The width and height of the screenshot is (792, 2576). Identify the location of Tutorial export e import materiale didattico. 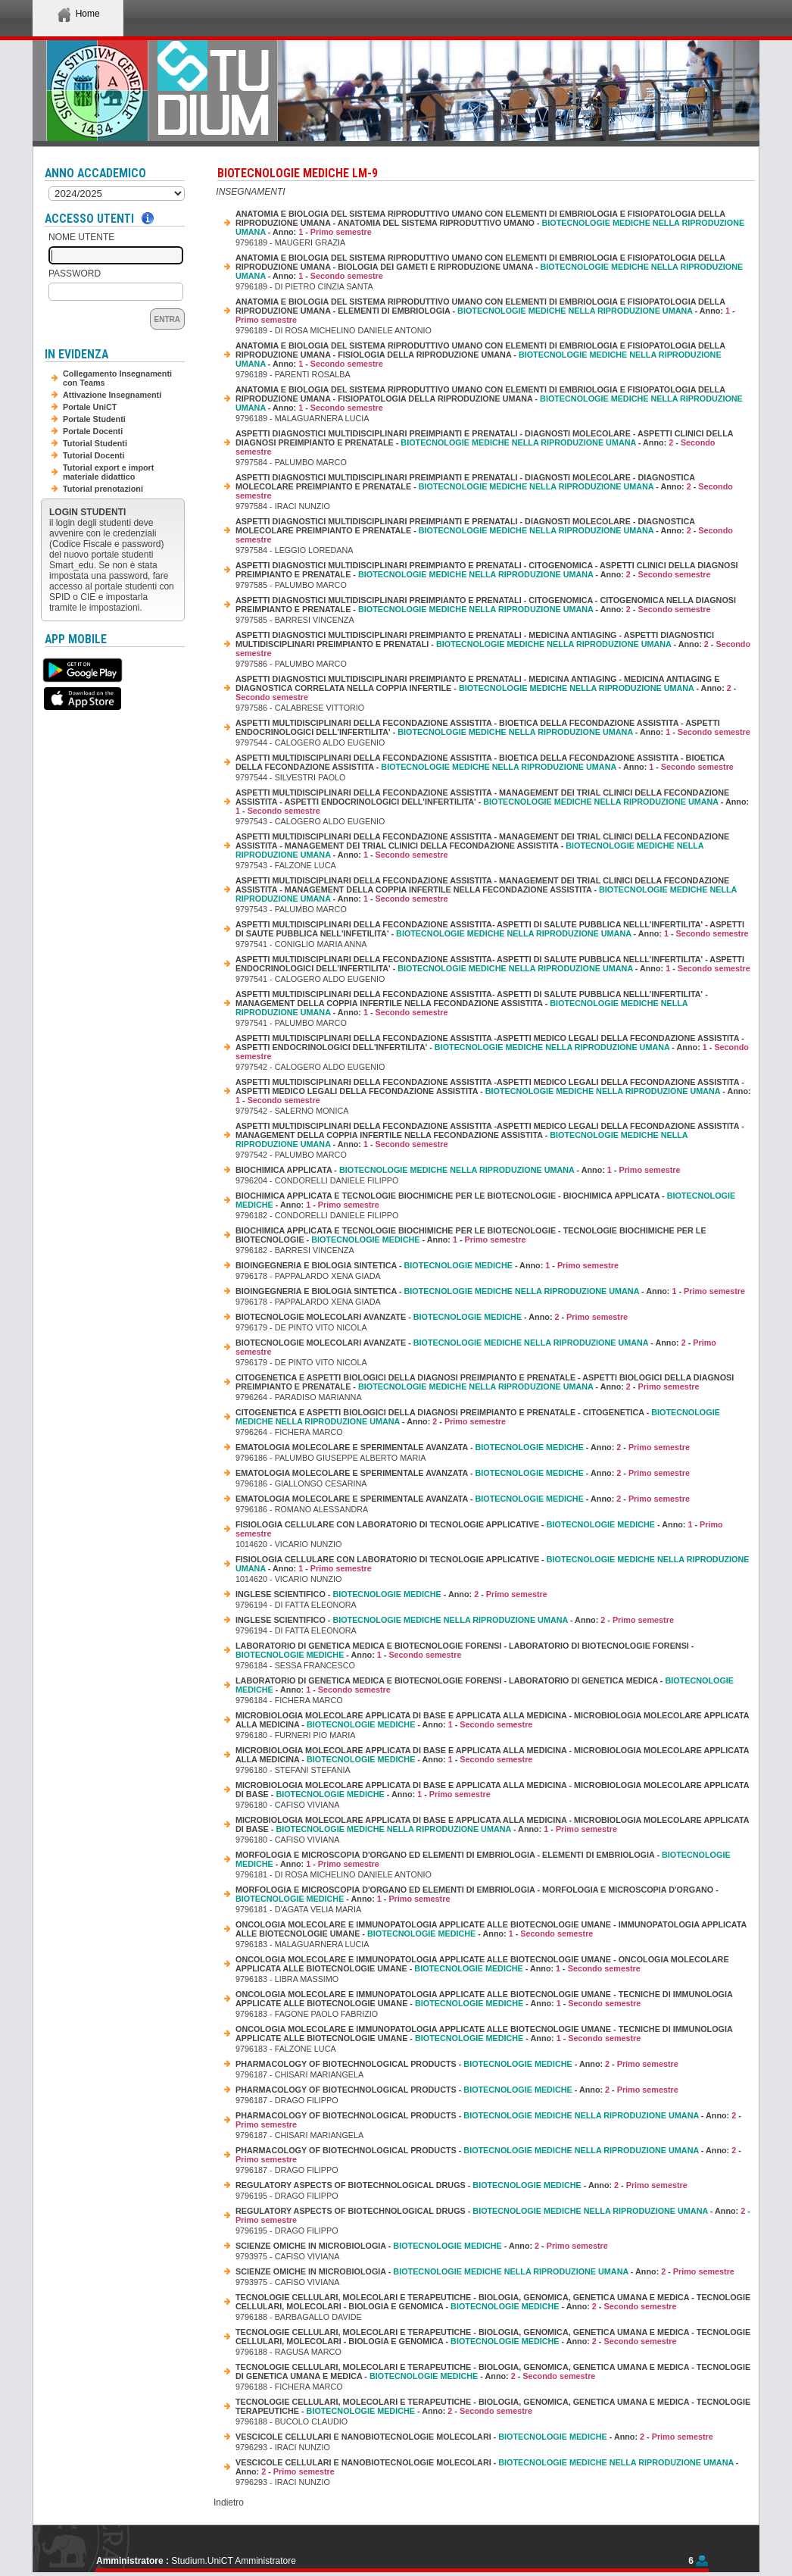
(108, 472).